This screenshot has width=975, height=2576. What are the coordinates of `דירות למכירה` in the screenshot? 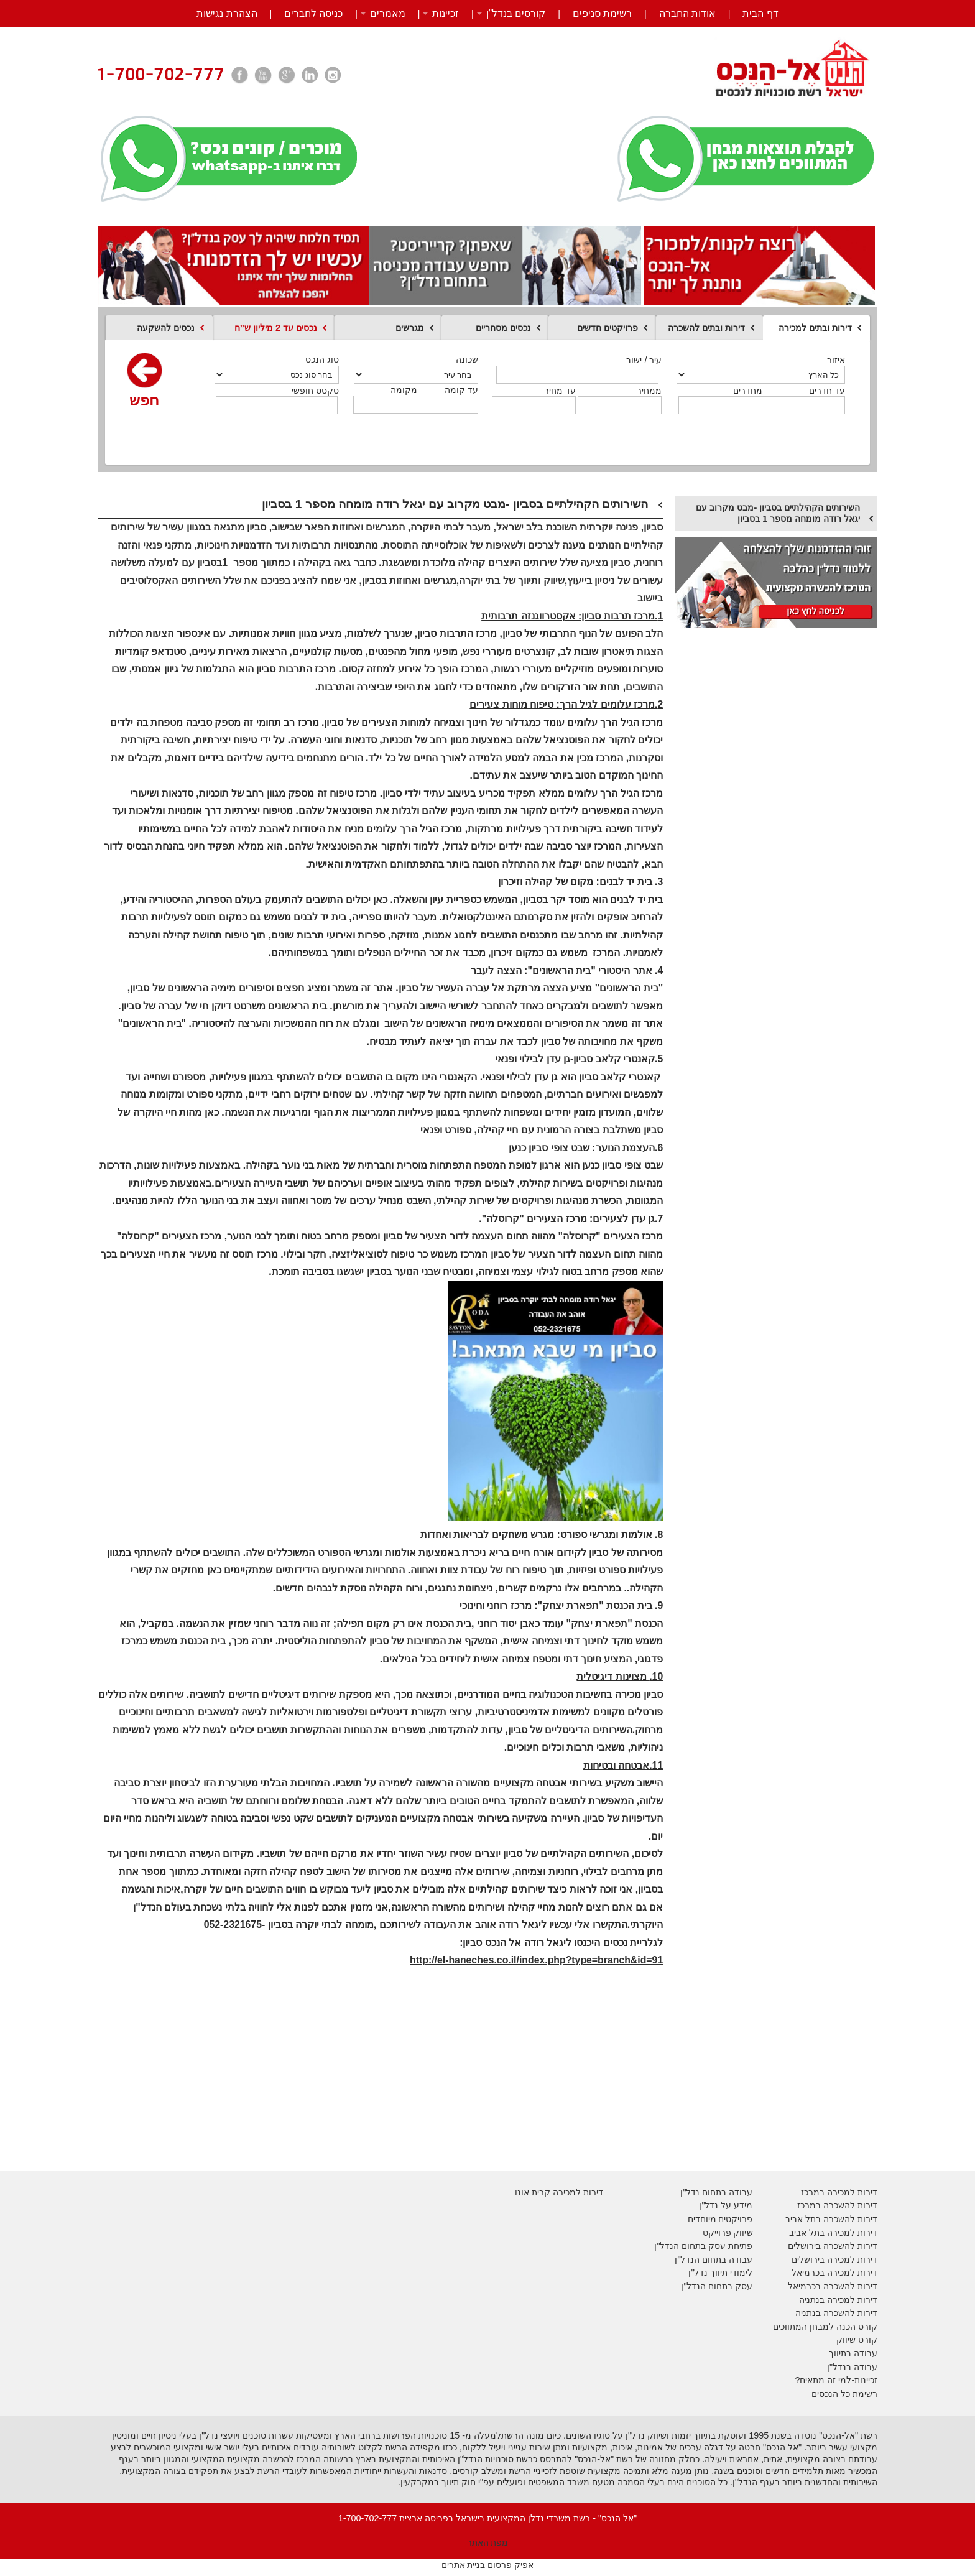 It's located at (851, 2272).